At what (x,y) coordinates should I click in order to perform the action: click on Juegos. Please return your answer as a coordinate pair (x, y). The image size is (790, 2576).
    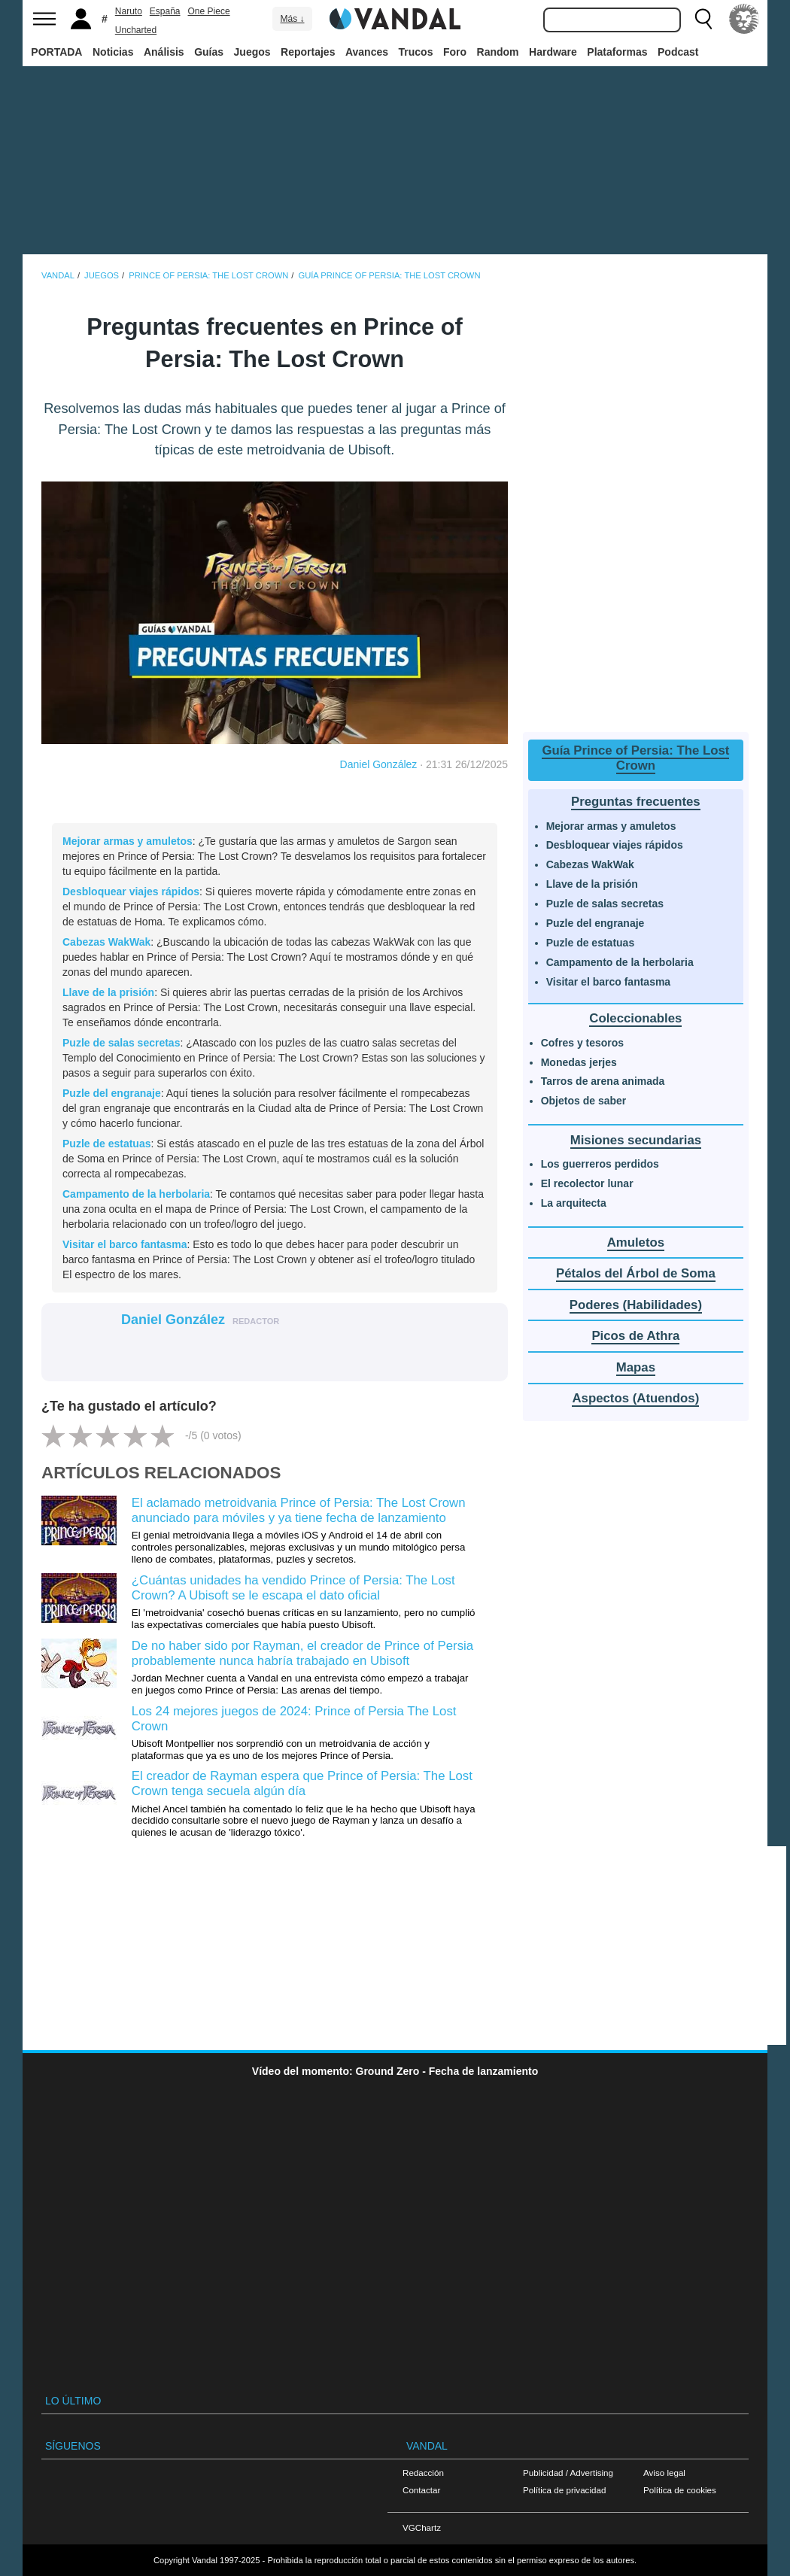
    Looking at the image, I should click on (252, 52).